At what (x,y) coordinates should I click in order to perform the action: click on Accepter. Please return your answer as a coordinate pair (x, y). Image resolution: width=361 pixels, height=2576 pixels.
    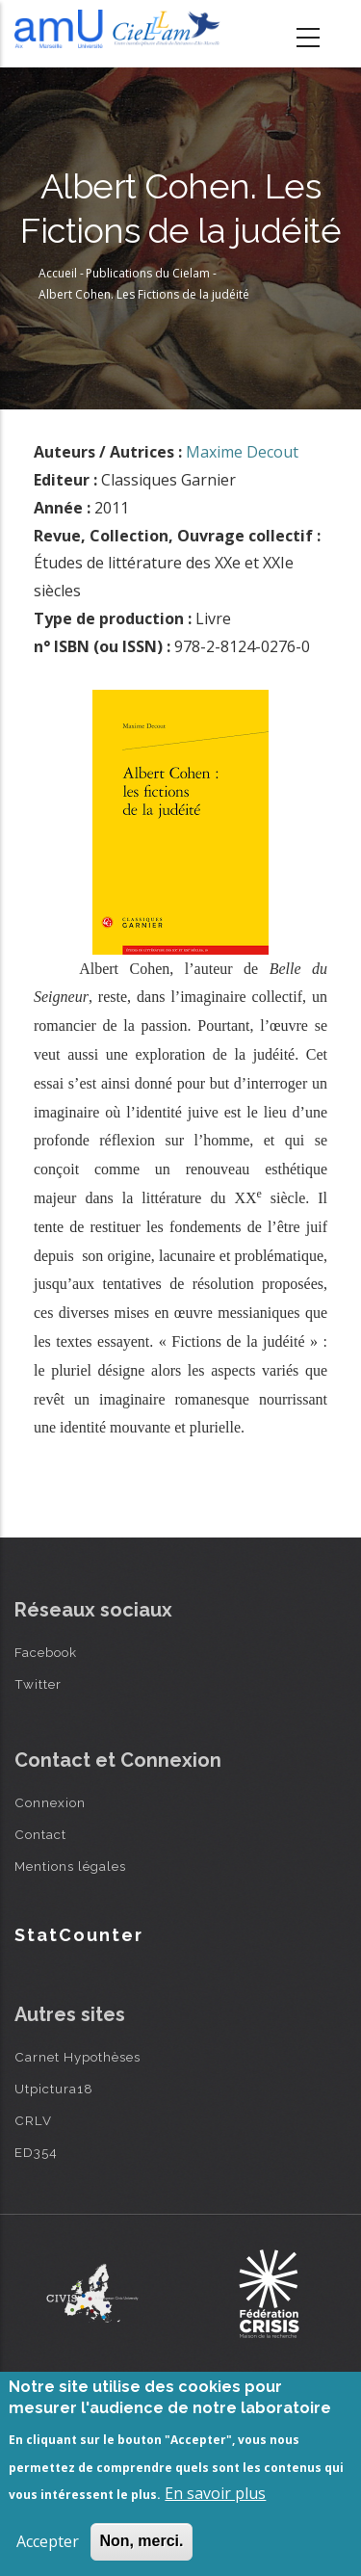
    Looking at the image, I should click on (47, 2541).